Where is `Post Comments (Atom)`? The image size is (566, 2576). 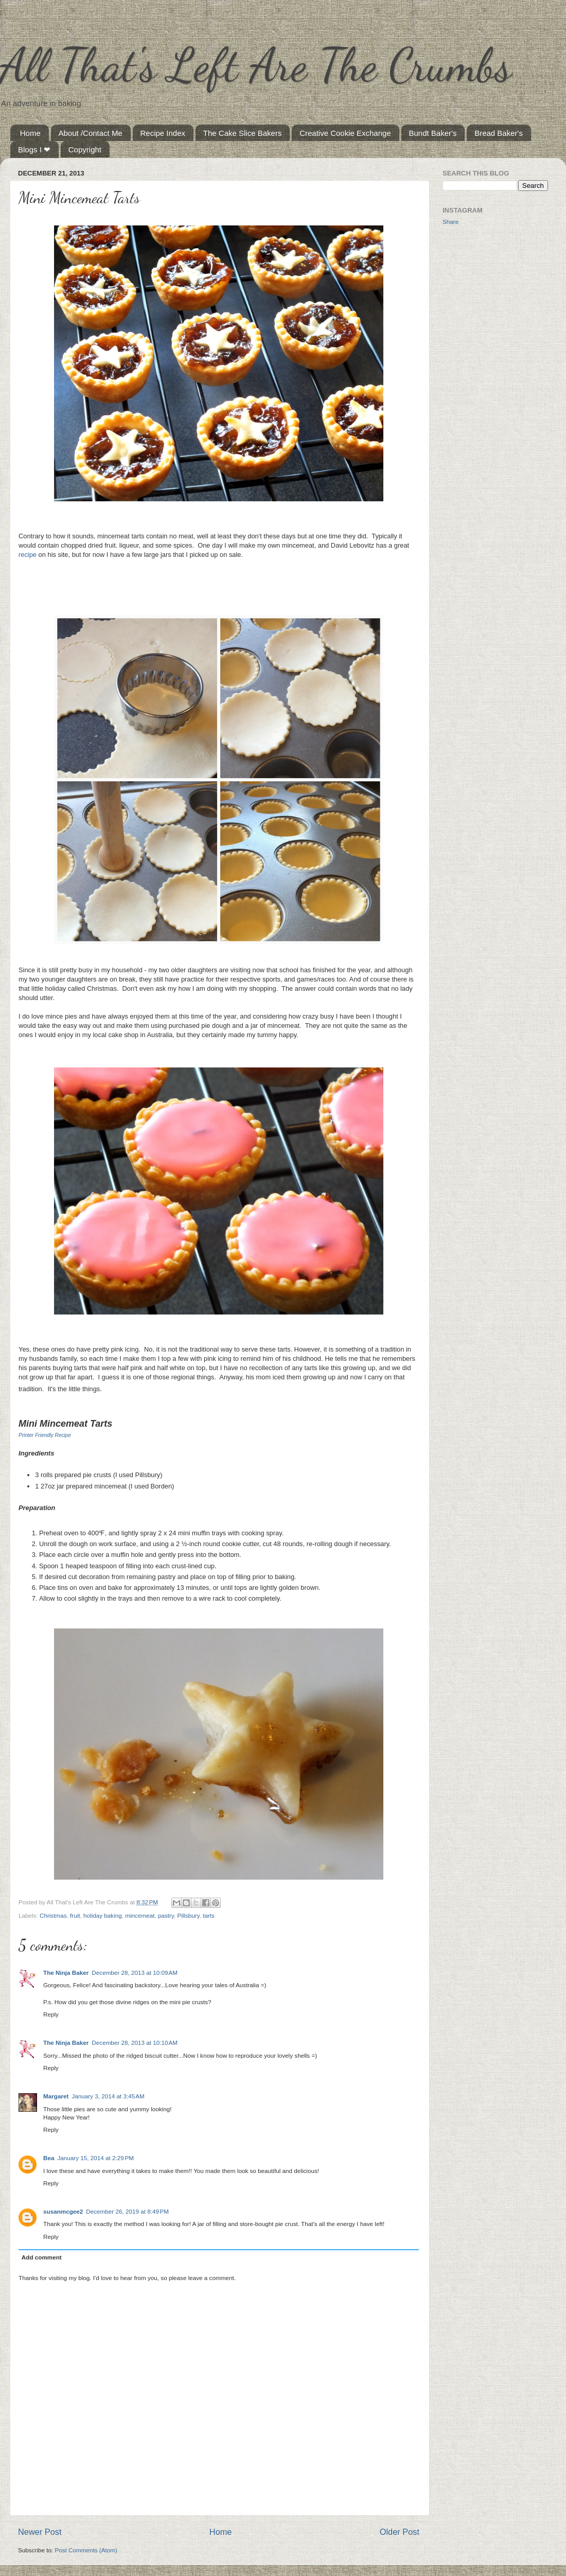 Post Comments (Atom) is located at coordinates (86, 2550).